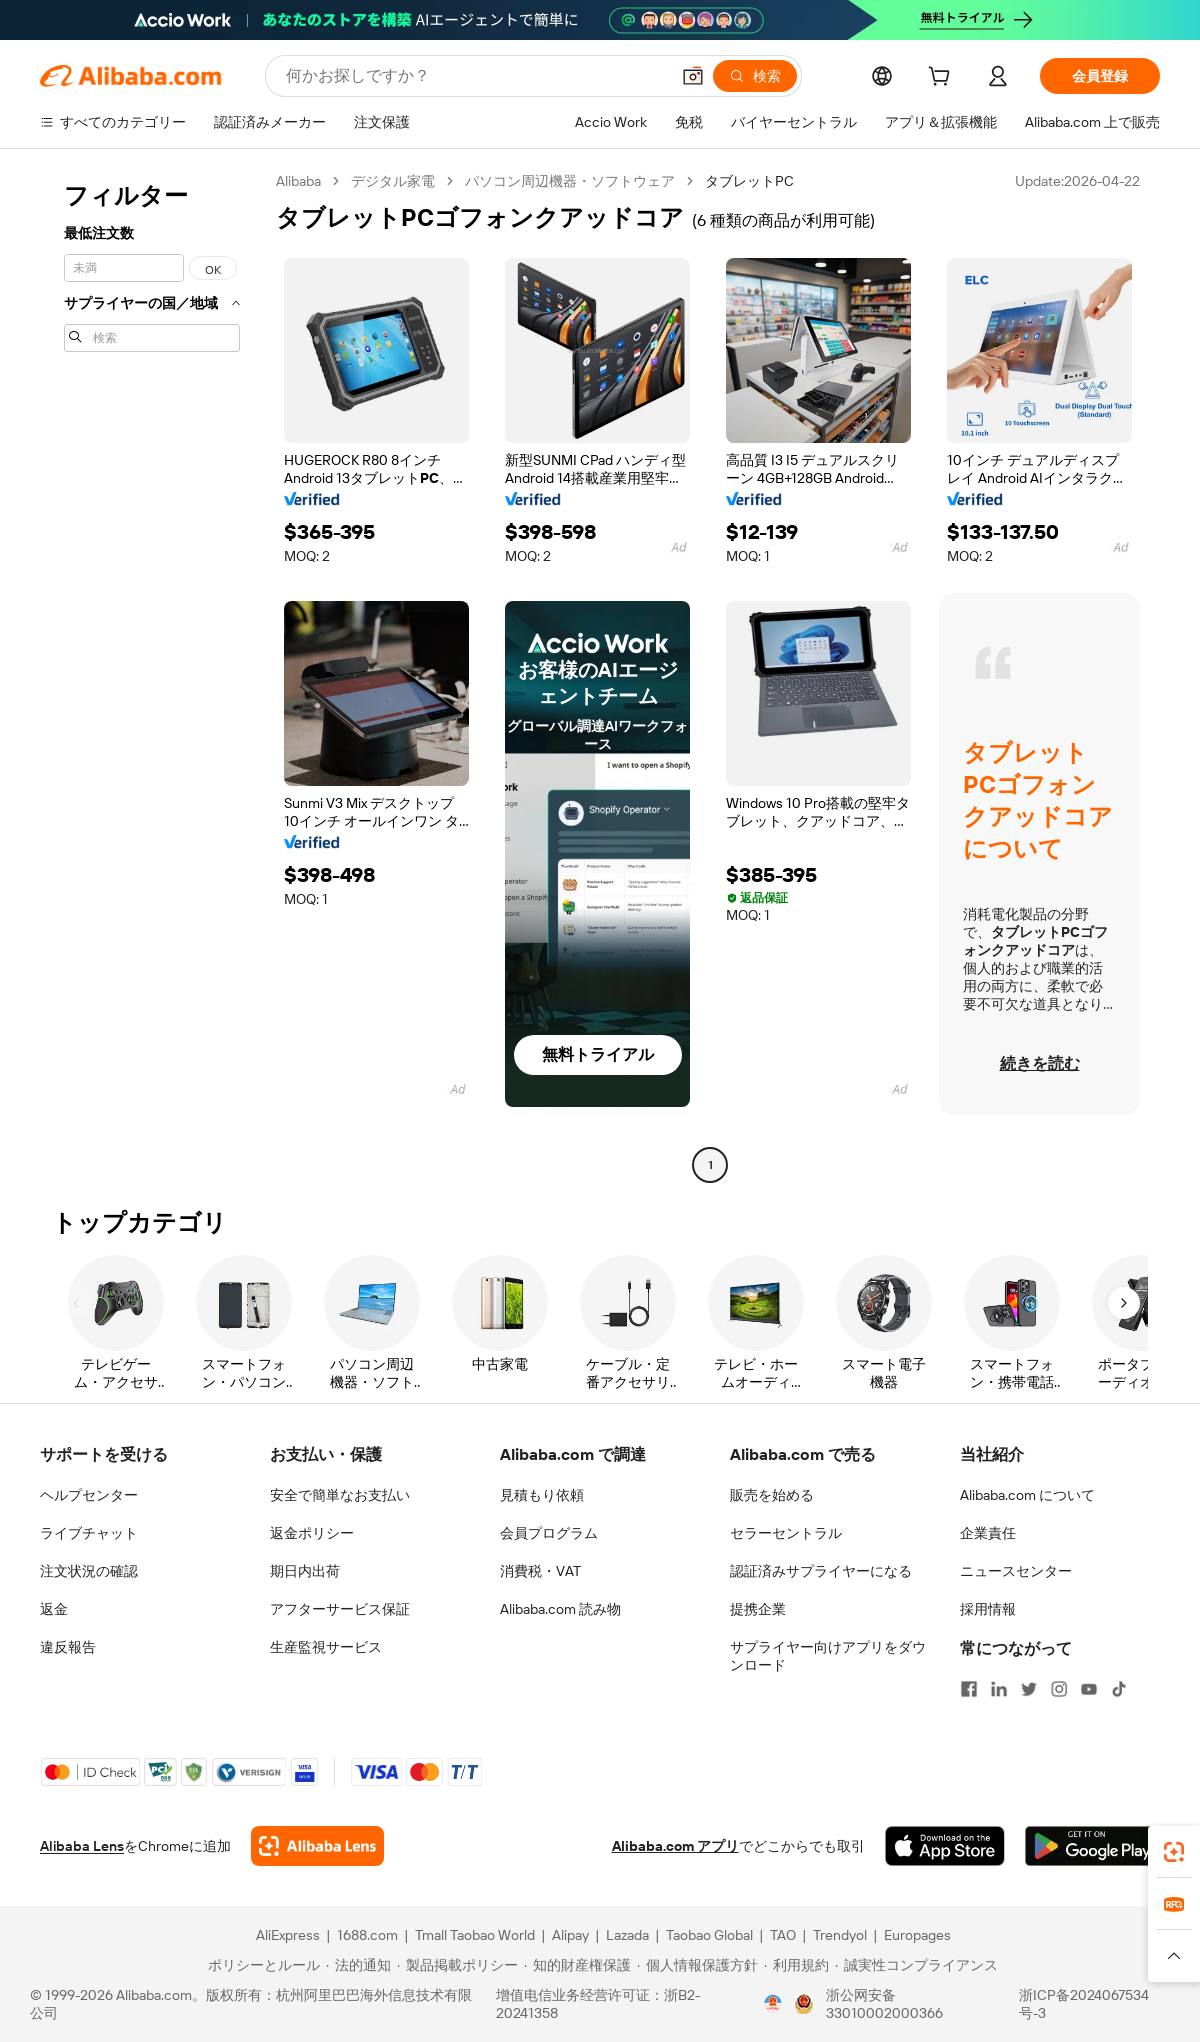 The width and height of the screenshot is (1200, 2042). Describe the element at coordinates (1089, 1689) in the screenshot. I see `[Visit Alibaba.com on YouTube]` at that location.